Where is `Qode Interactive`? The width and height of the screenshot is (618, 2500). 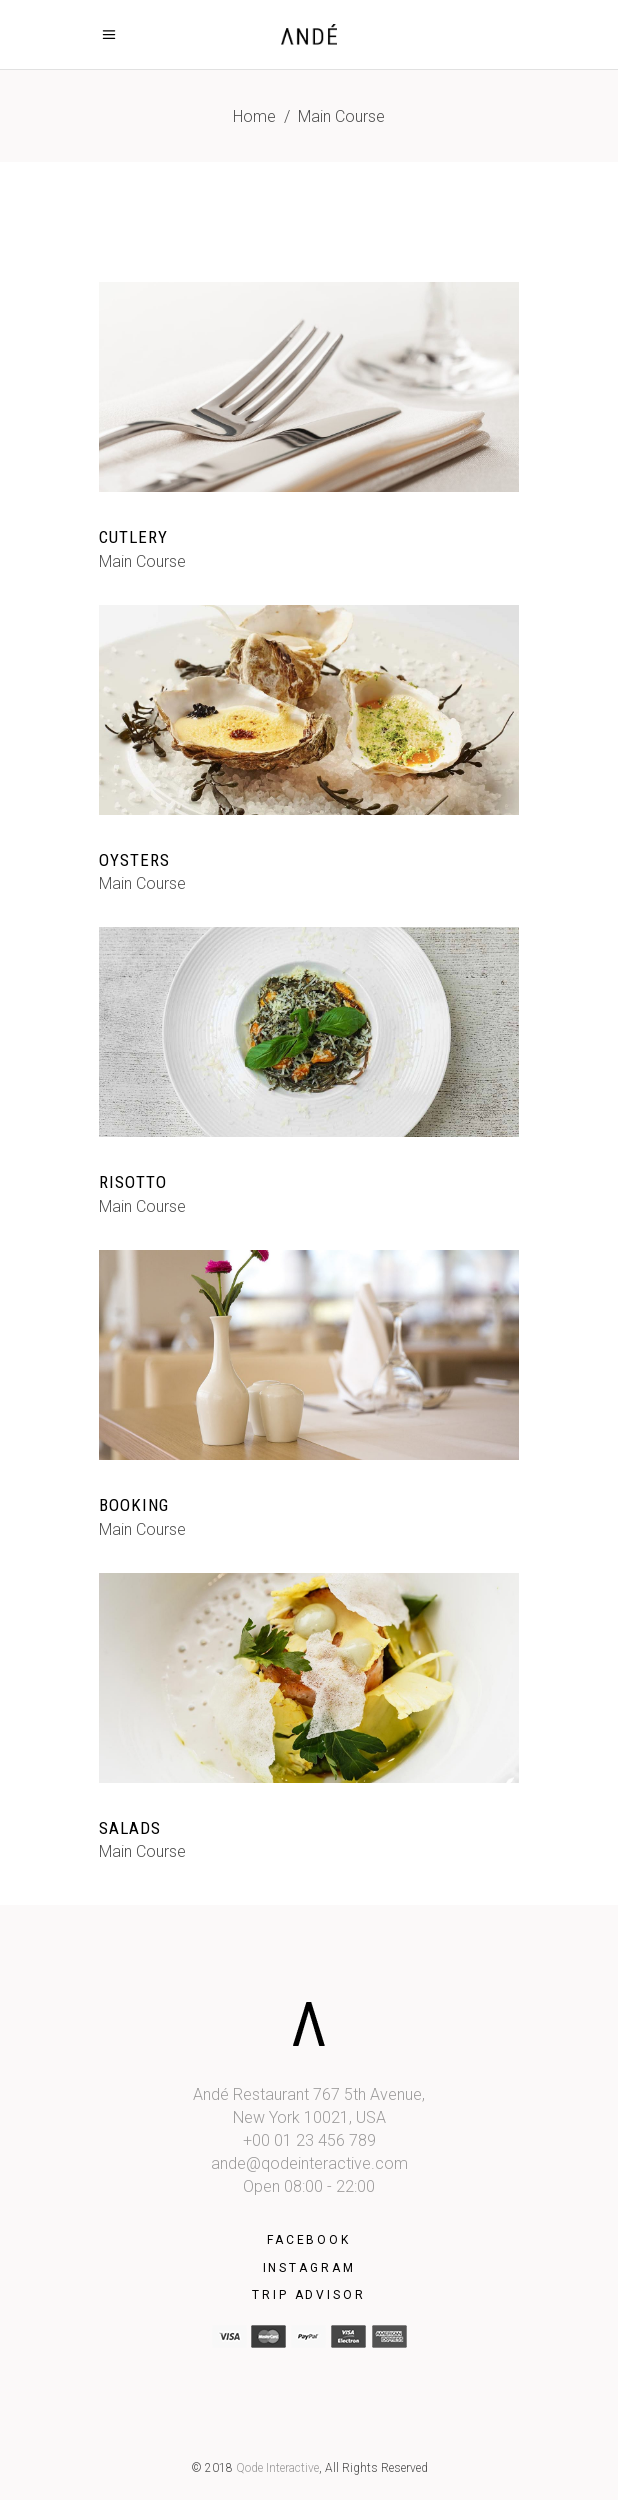
Qode Interactive is located at coordinates (277, 2468).